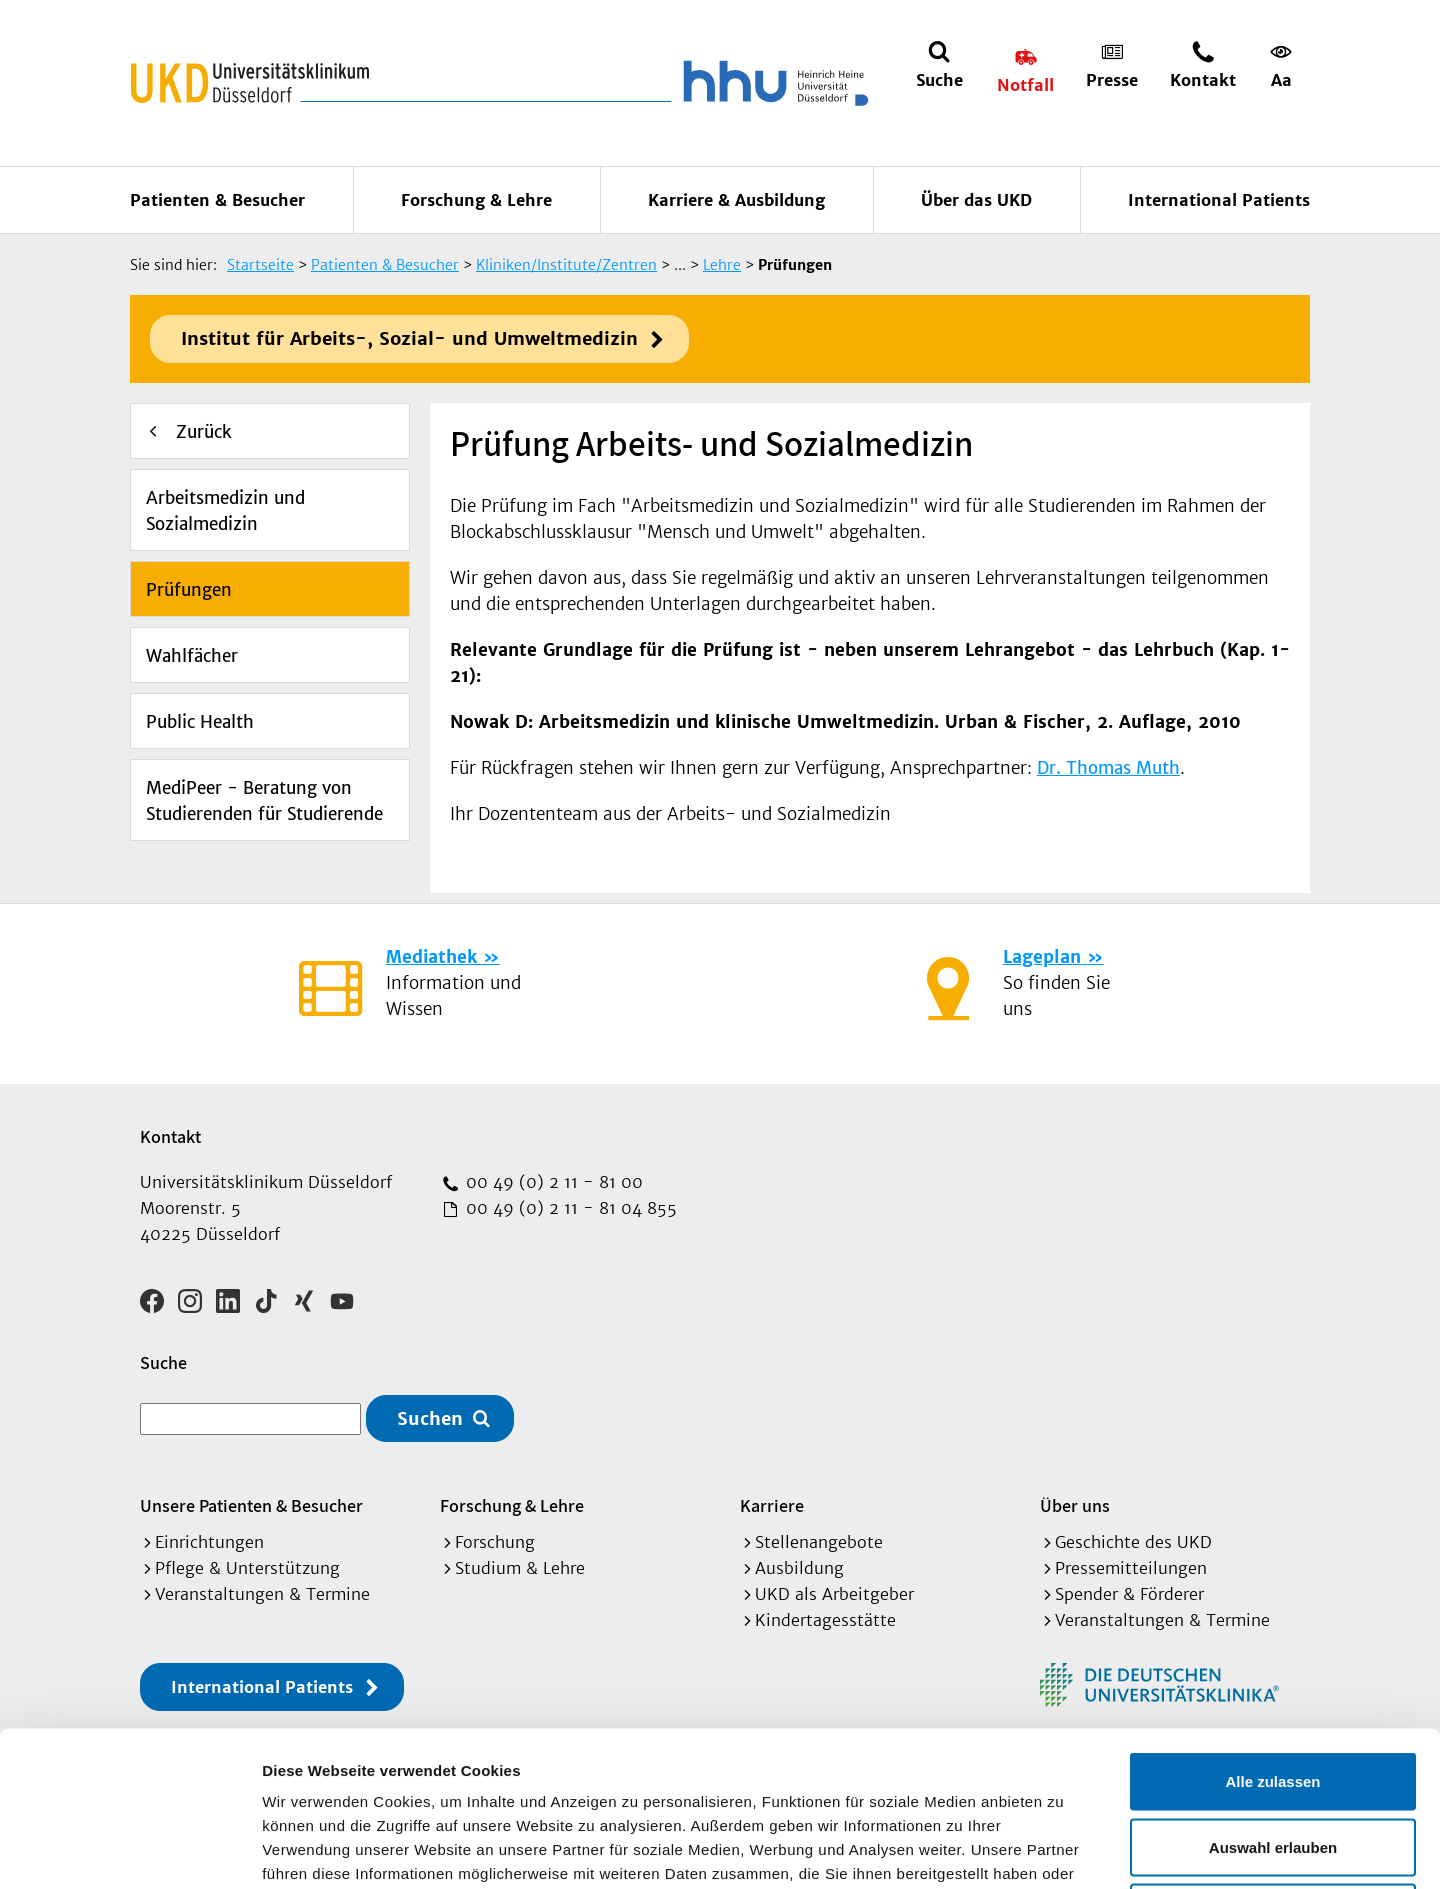  What do you see at coordinates (520, 1568) in the screenshot?
I see `Studium & Lehre` at bounding box center [520, 1568].